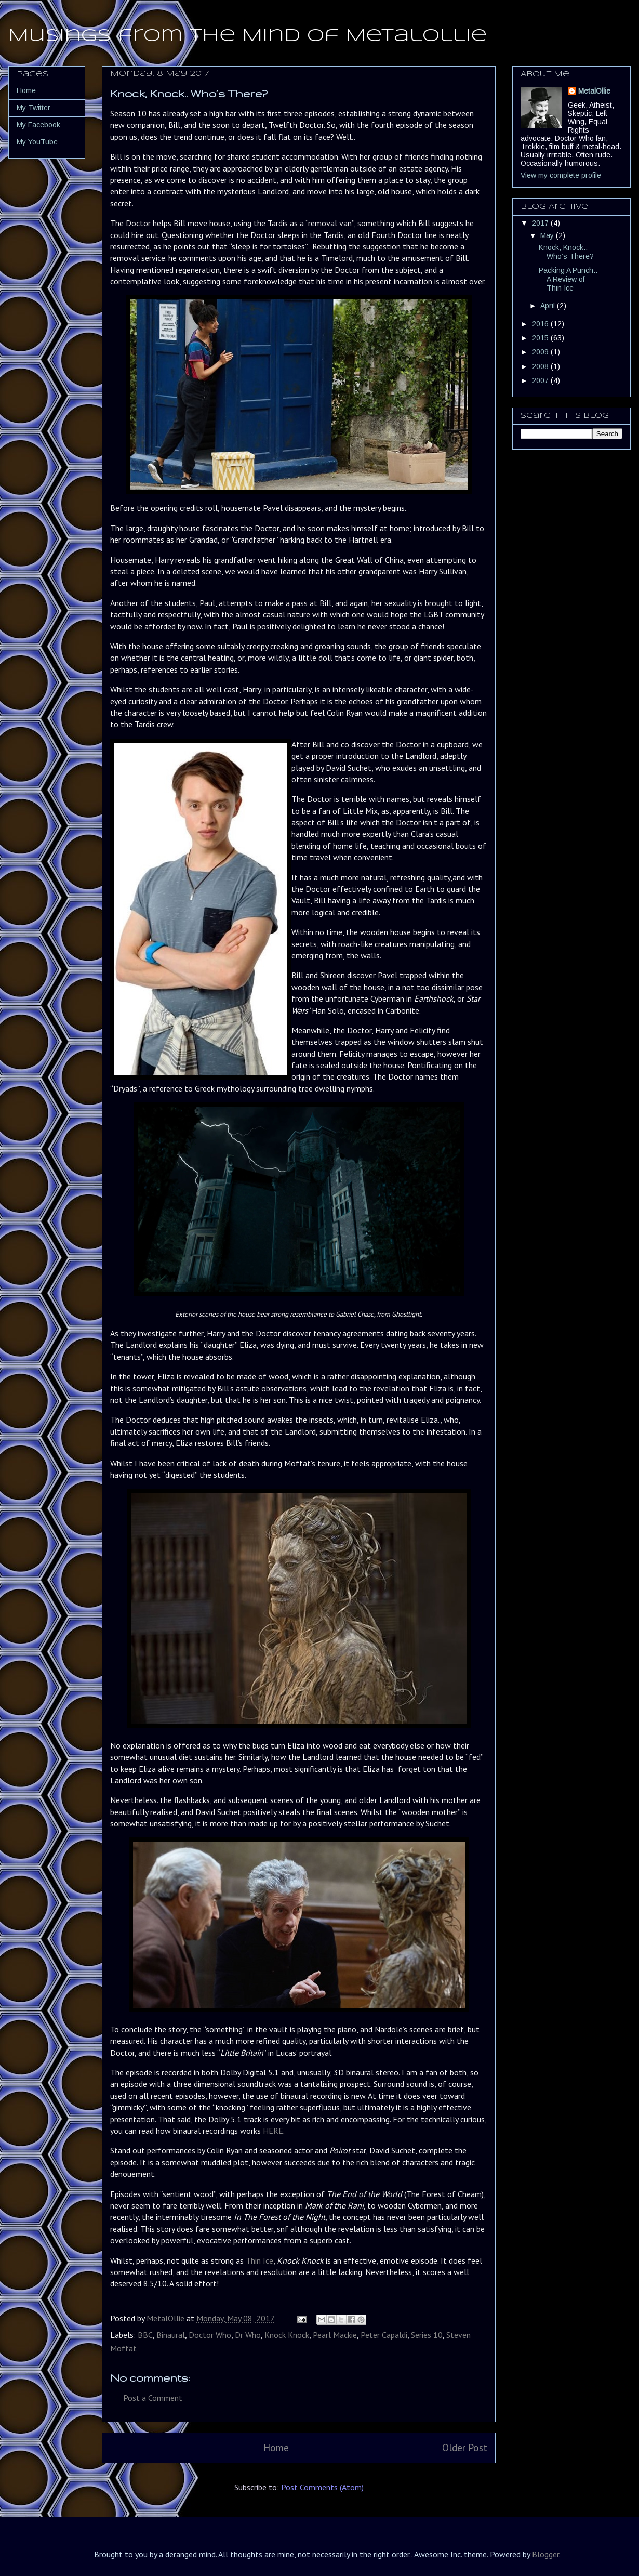  What do you see at coordinates (384, 2335) in the screenshot?
I see `Peter Capaldi` at bounding box center [384, 2335].